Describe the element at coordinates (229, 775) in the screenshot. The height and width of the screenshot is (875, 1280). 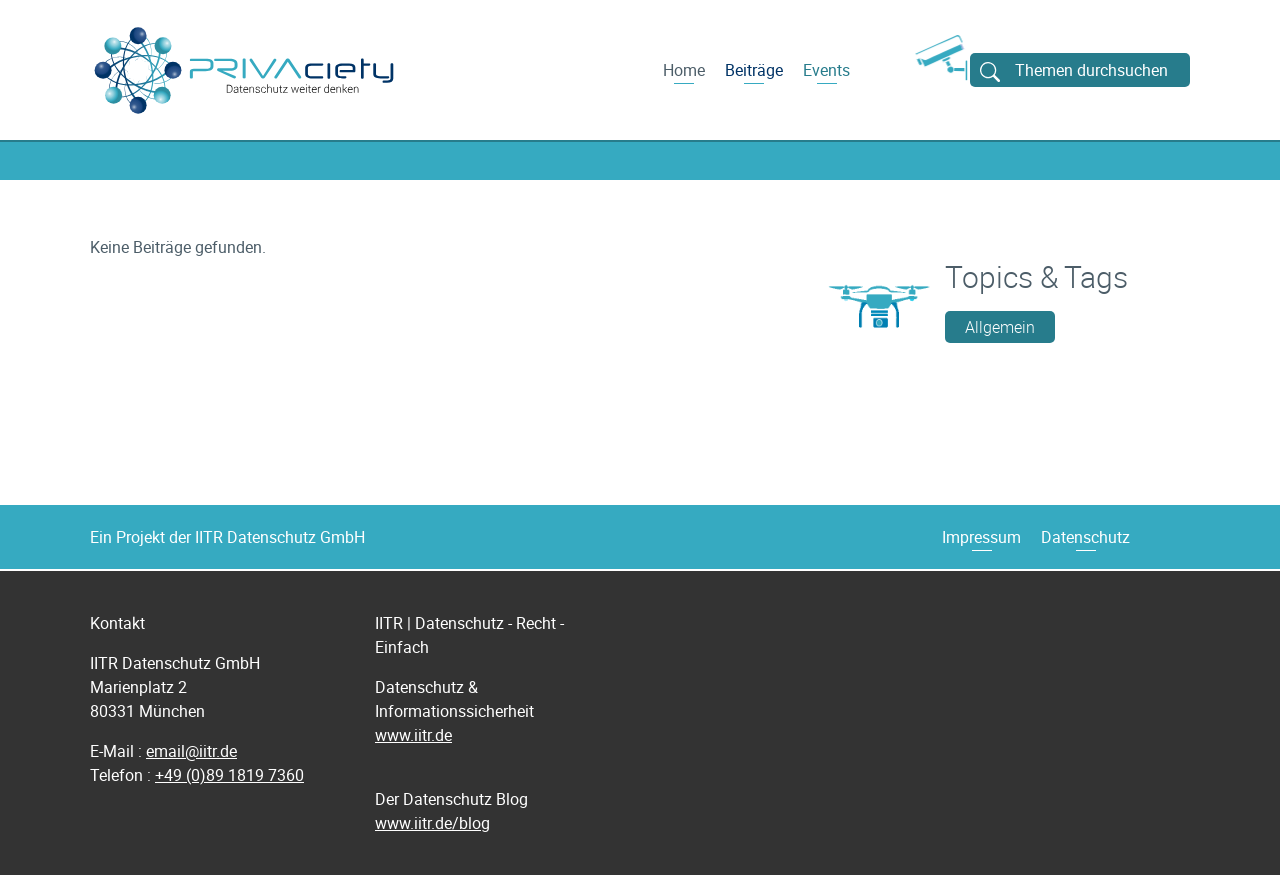
I see `+49 (0)89 1819 7360` at that location.